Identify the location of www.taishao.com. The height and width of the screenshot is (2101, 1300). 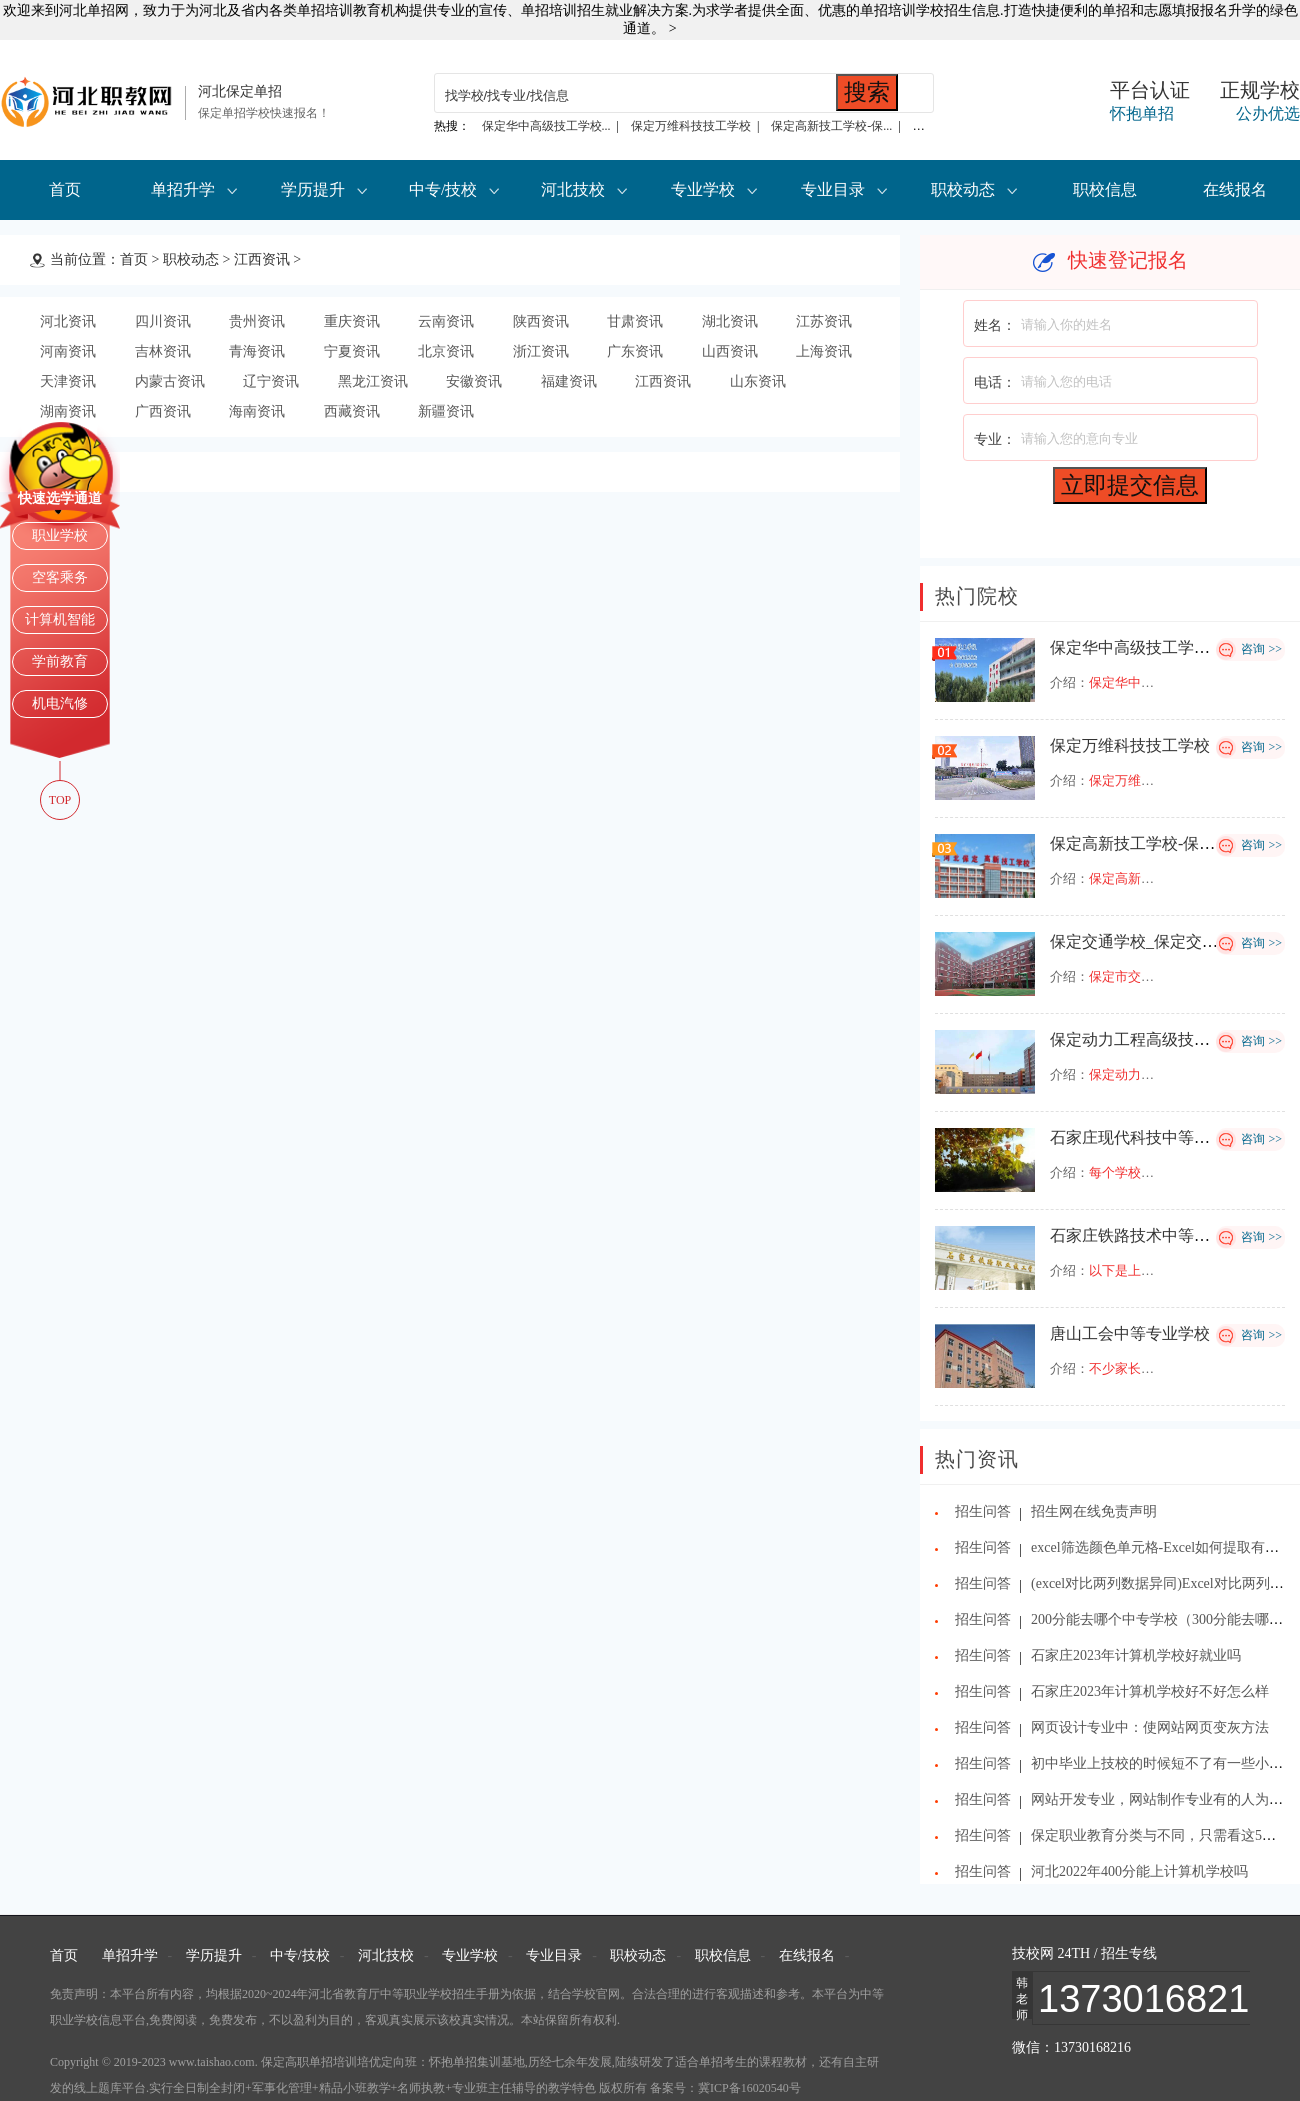
(212, 2062).